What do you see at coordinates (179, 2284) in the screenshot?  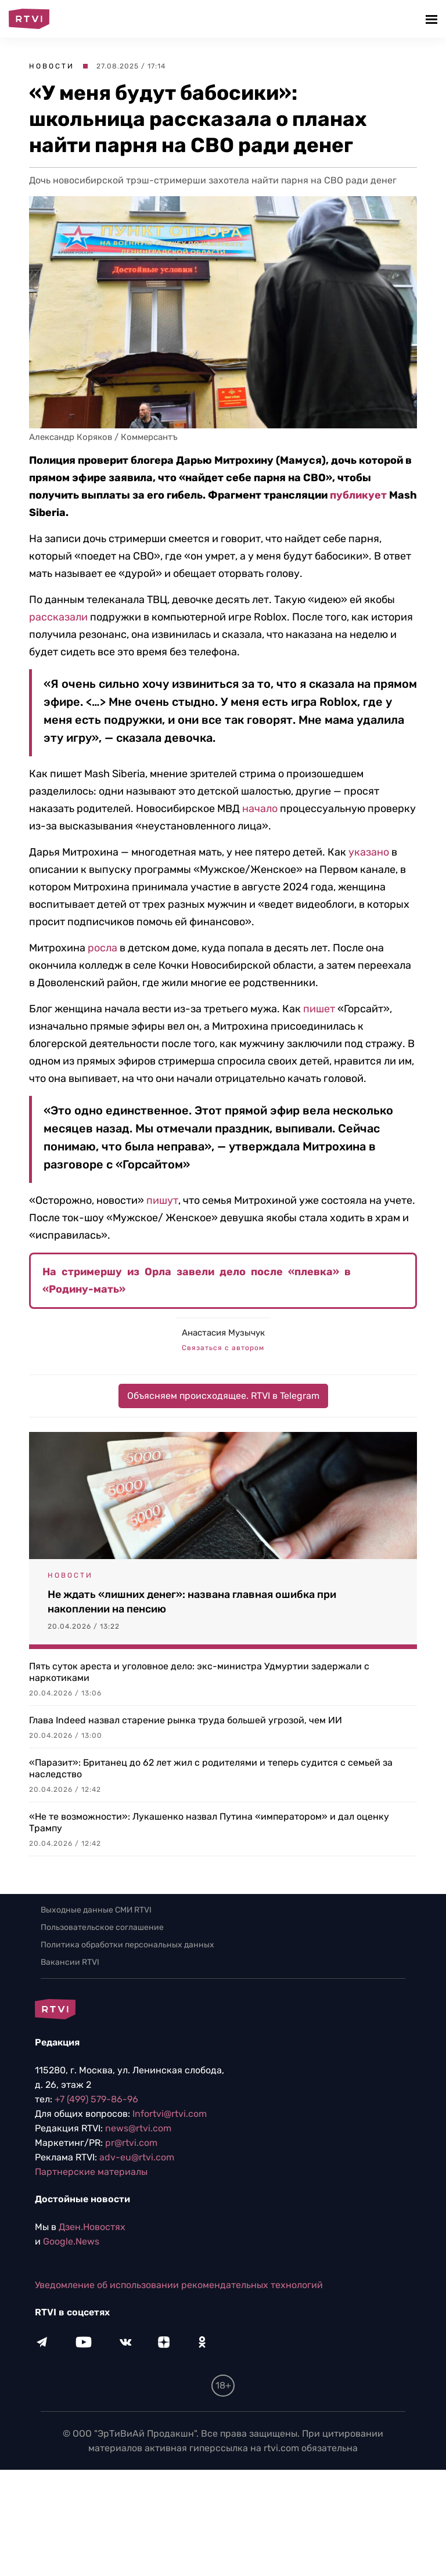 I see `Уведомление об использовании рекомендательных технологий` at bounding box center [179, 2284].